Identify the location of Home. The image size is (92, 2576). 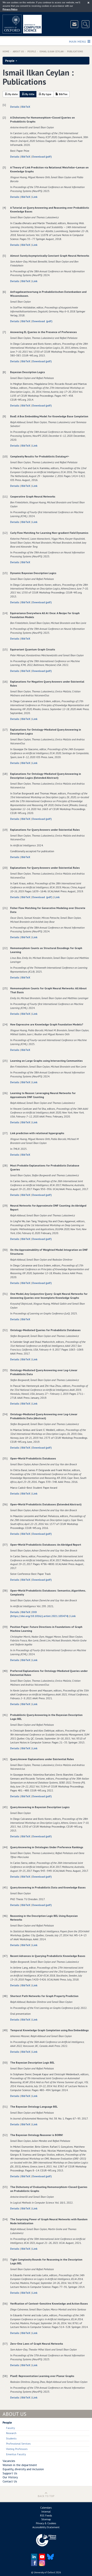
(6, 51).